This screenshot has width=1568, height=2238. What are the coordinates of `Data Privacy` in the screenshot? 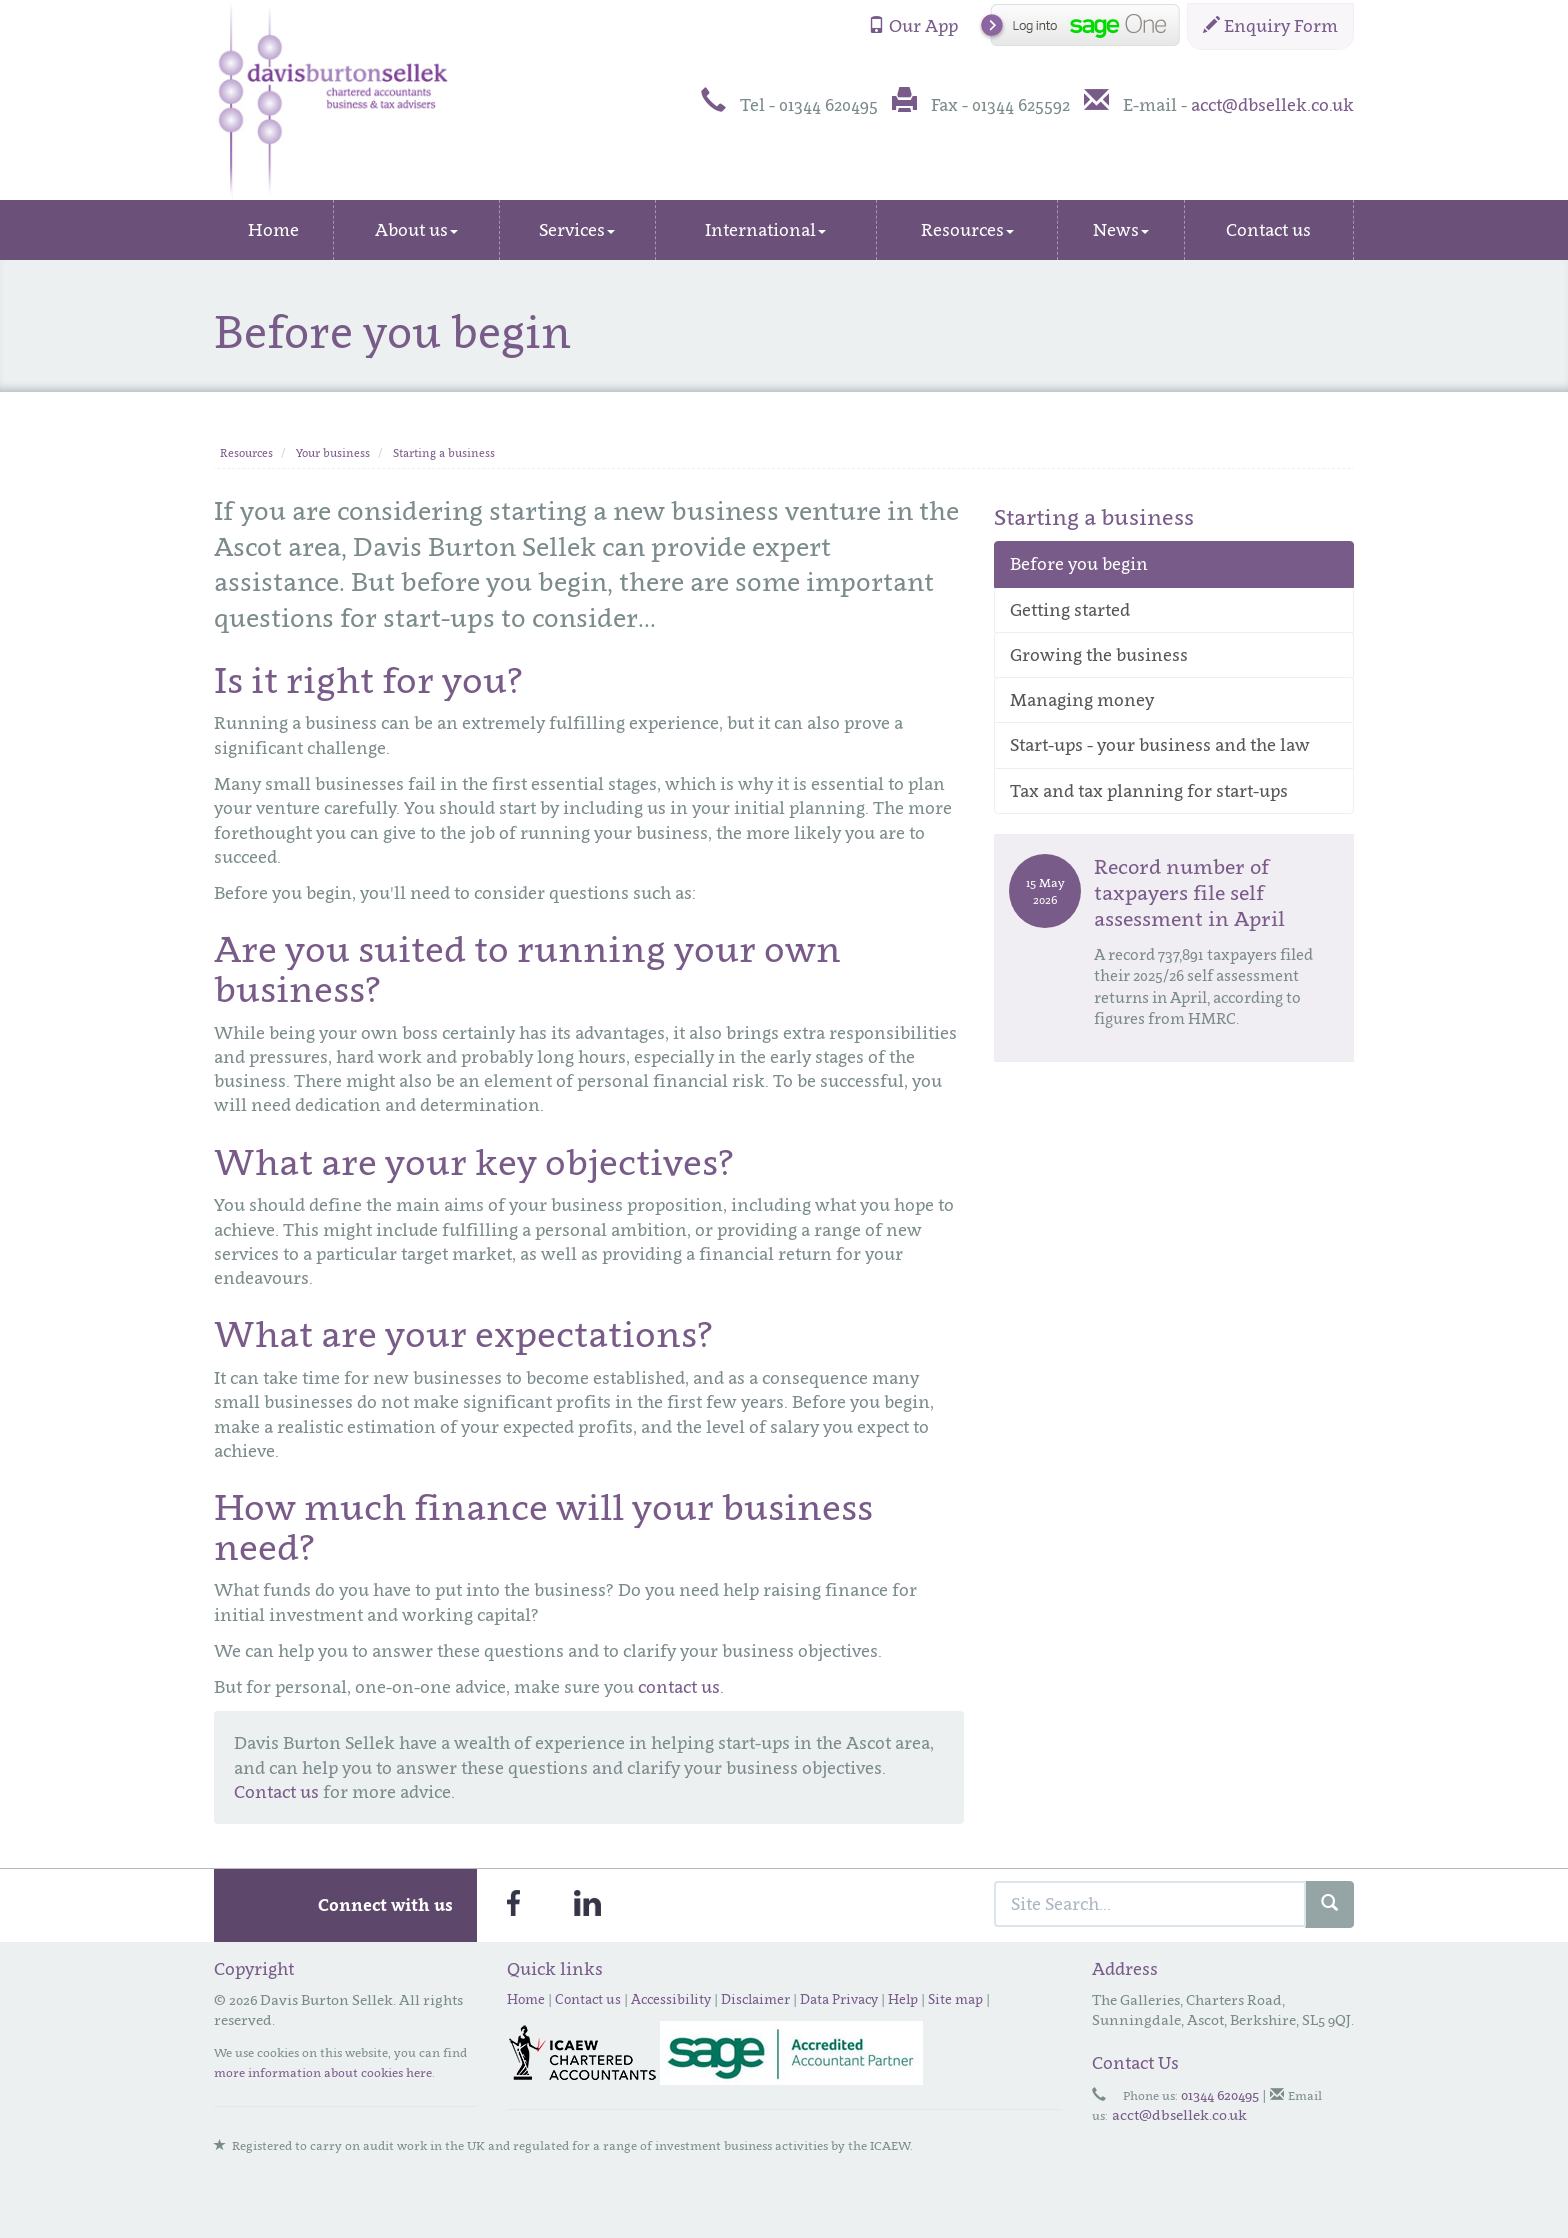 It's located at (839, 1999).